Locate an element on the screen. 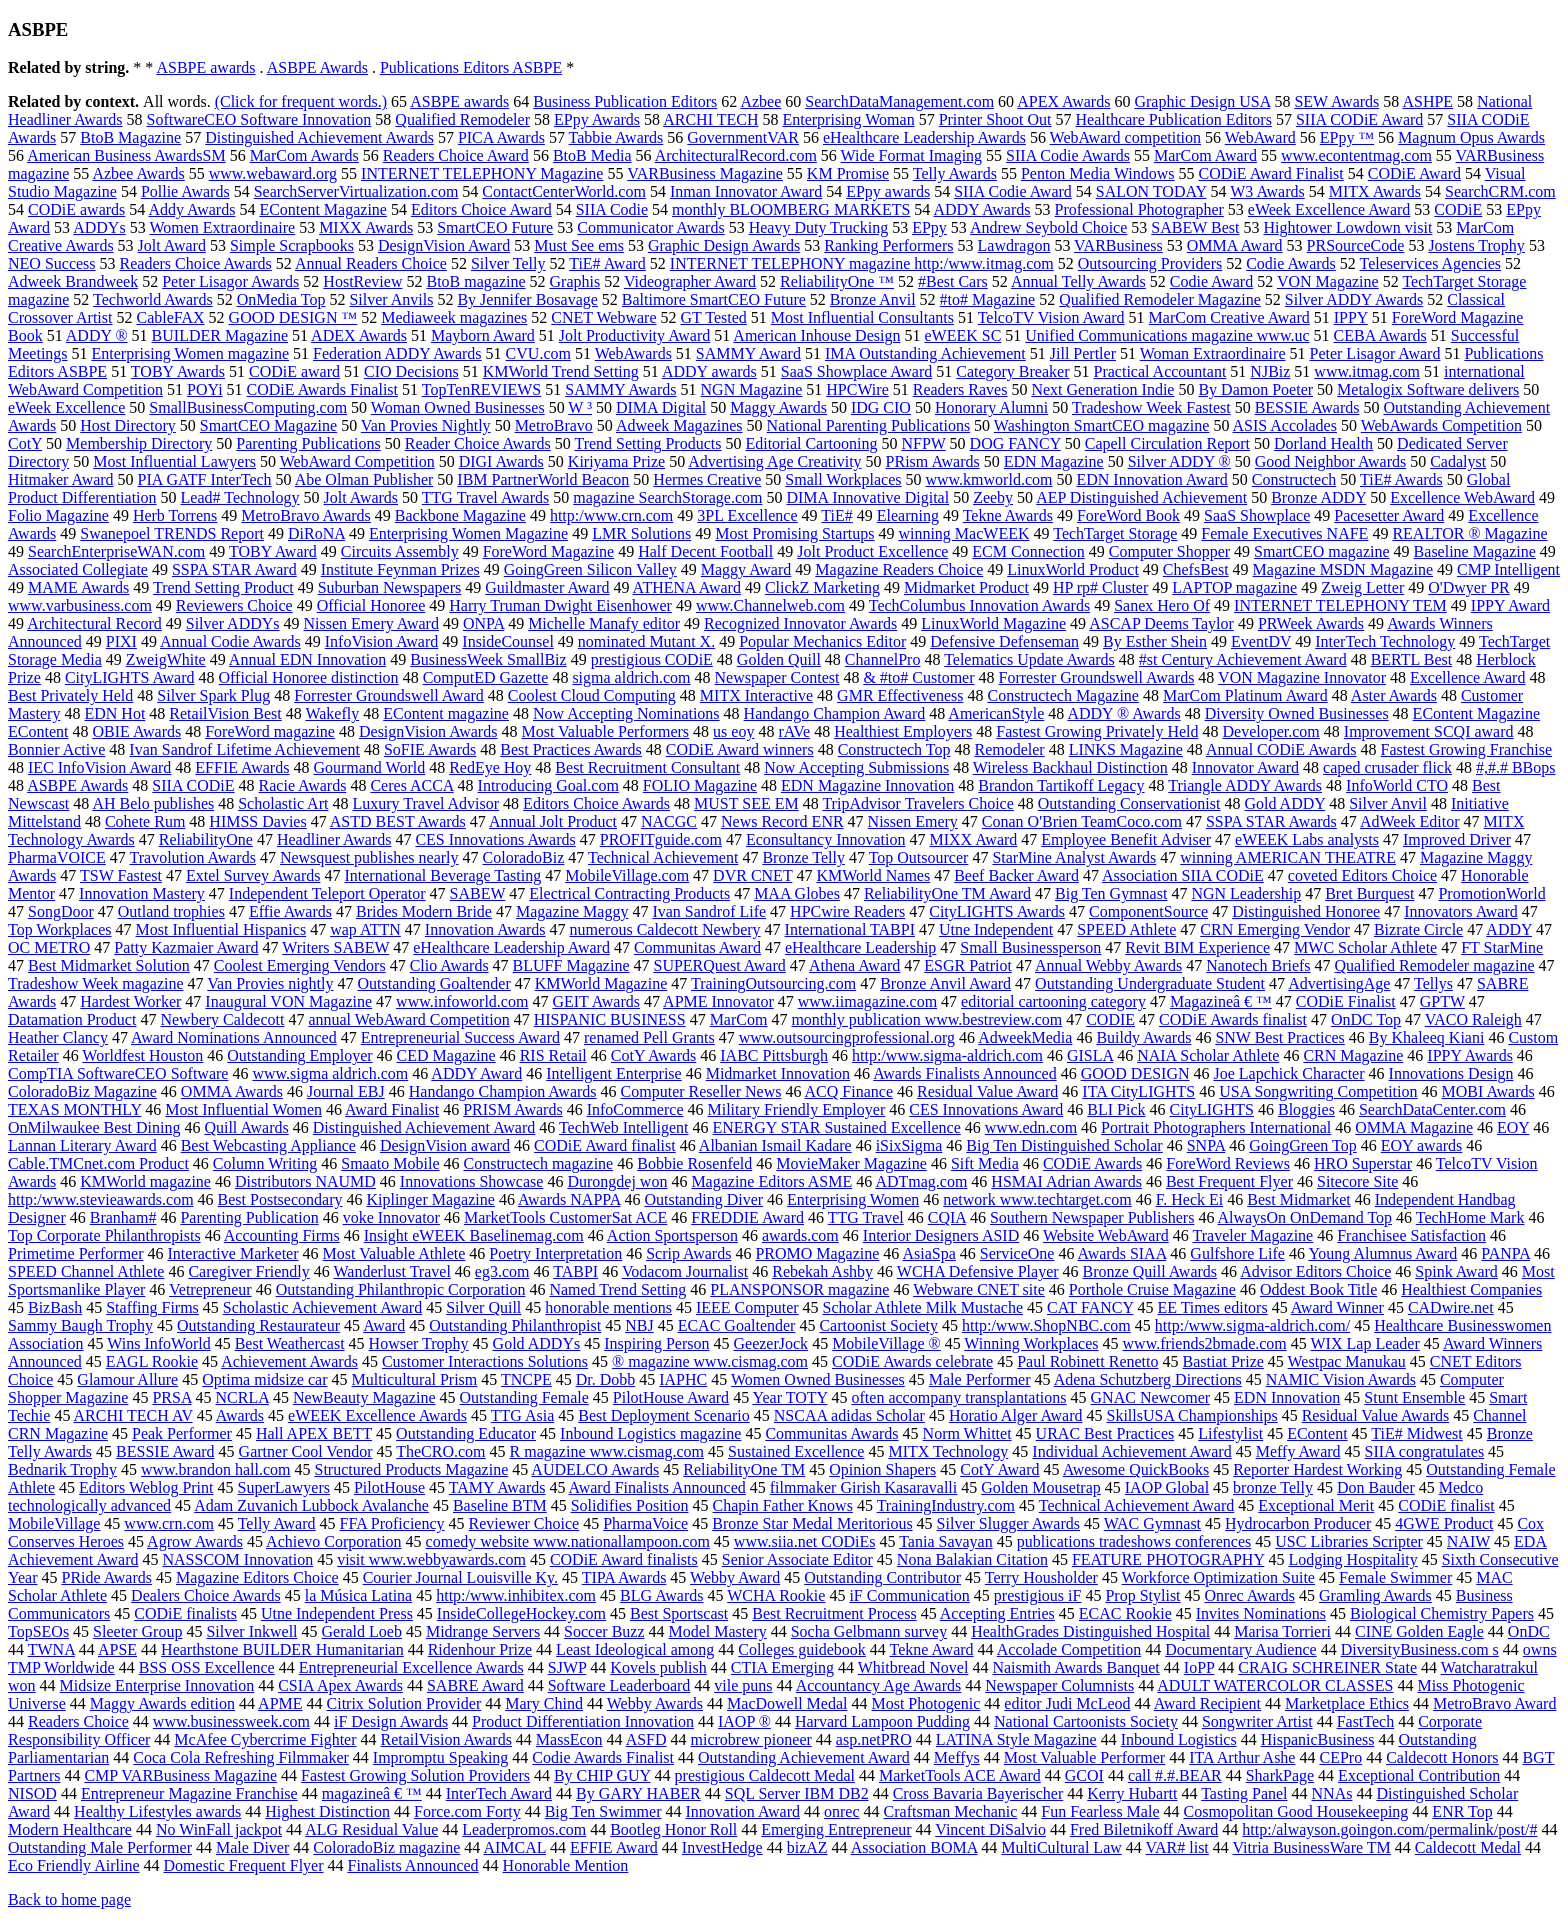  Most Promising Startups is located at coordinates (794, 533).